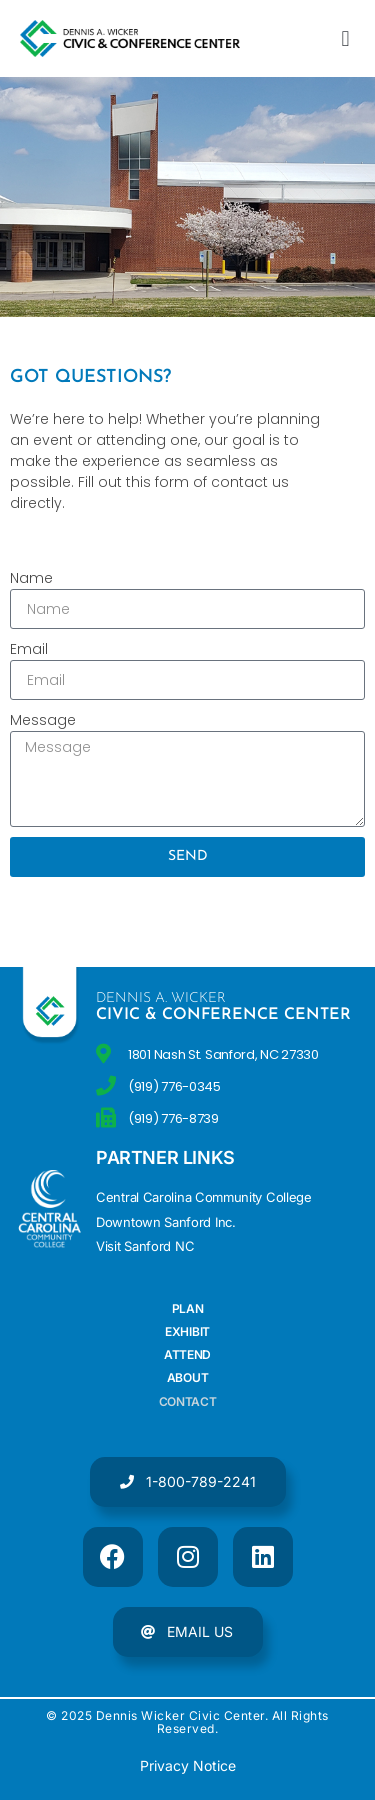  What do you see at coordinates (187, 1331) in the screenshot?
I see `Exhibit` at bounding box center [187, 1331].